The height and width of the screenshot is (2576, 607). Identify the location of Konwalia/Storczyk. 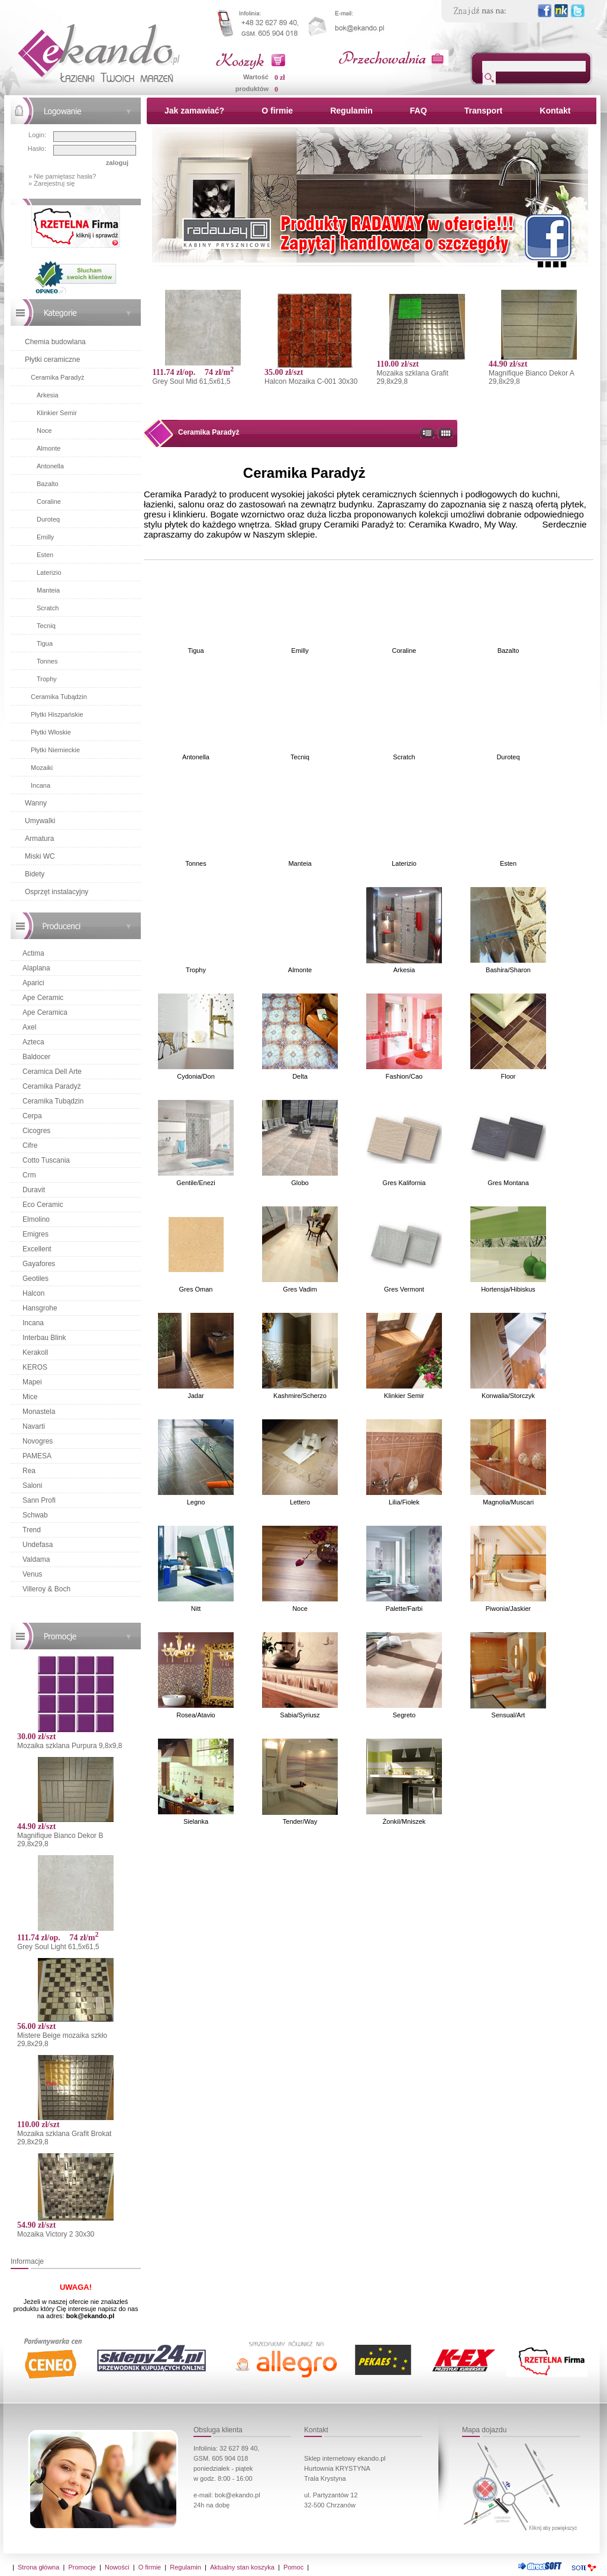
(508, 1395).